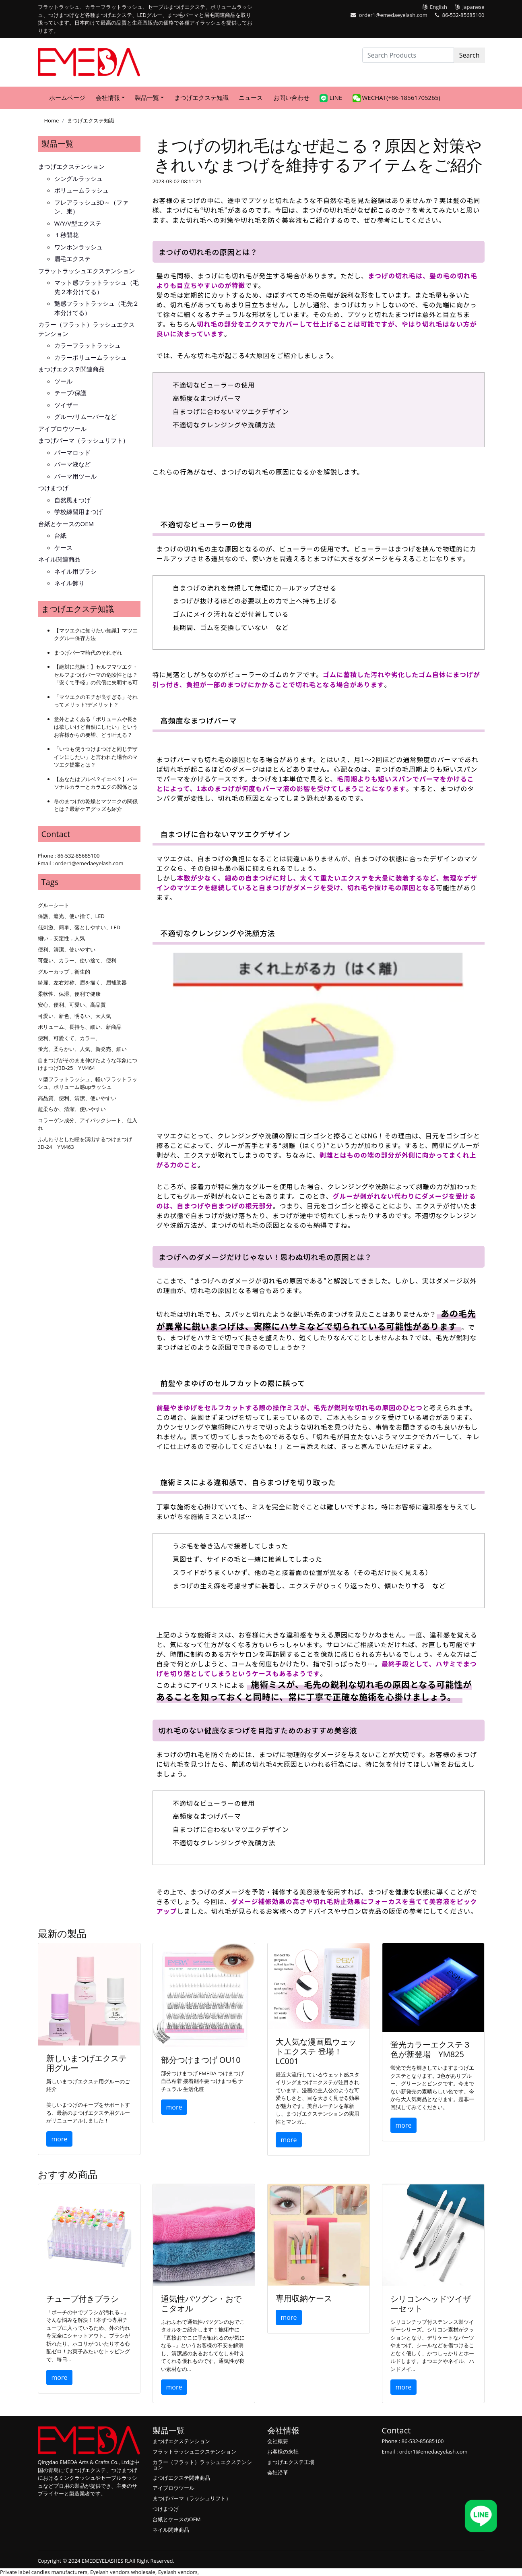  Describe the element at coordinates (408, 55) in the screenshot. I see `[Search Products]` at that location.